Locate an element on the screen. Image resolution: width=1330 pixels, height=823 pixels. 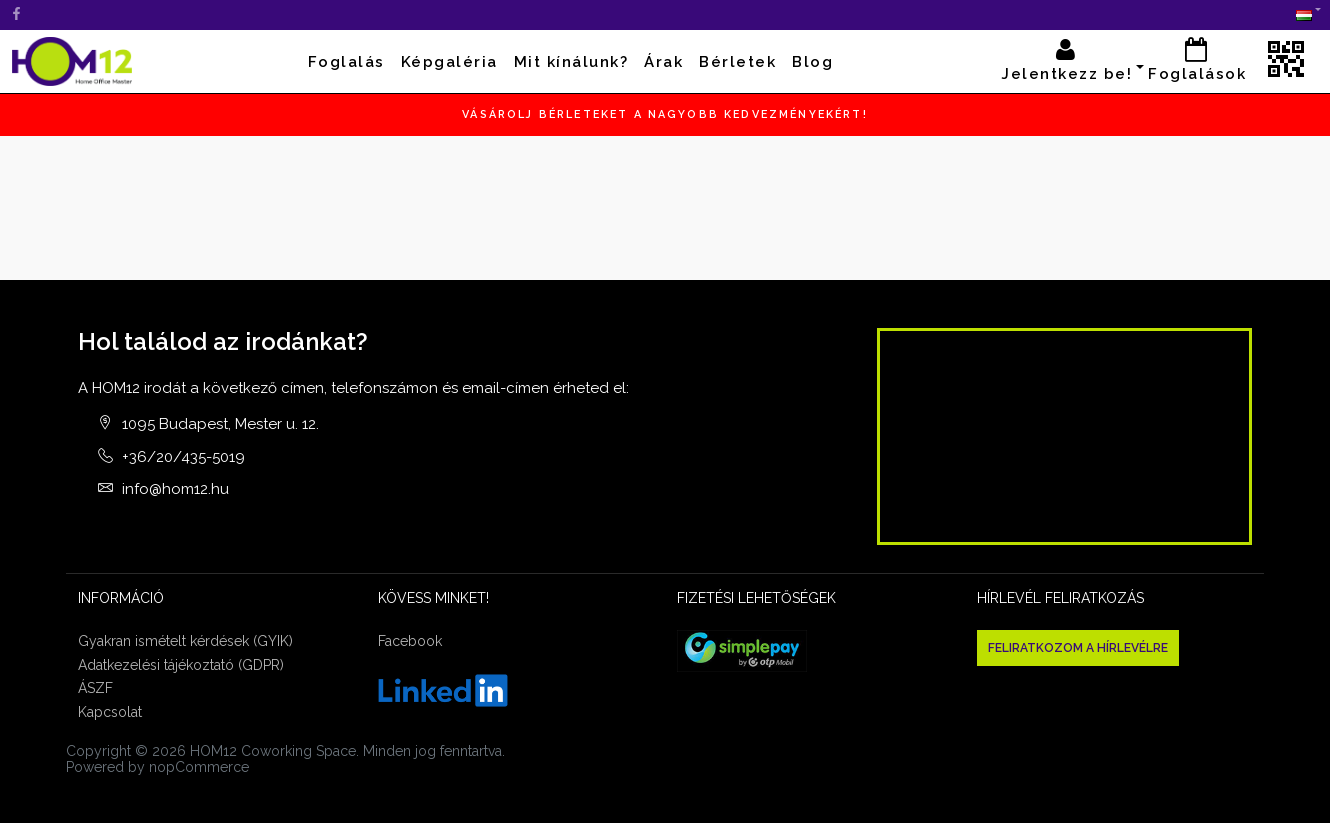
Képgaléria is located at coordinates (449, 62).